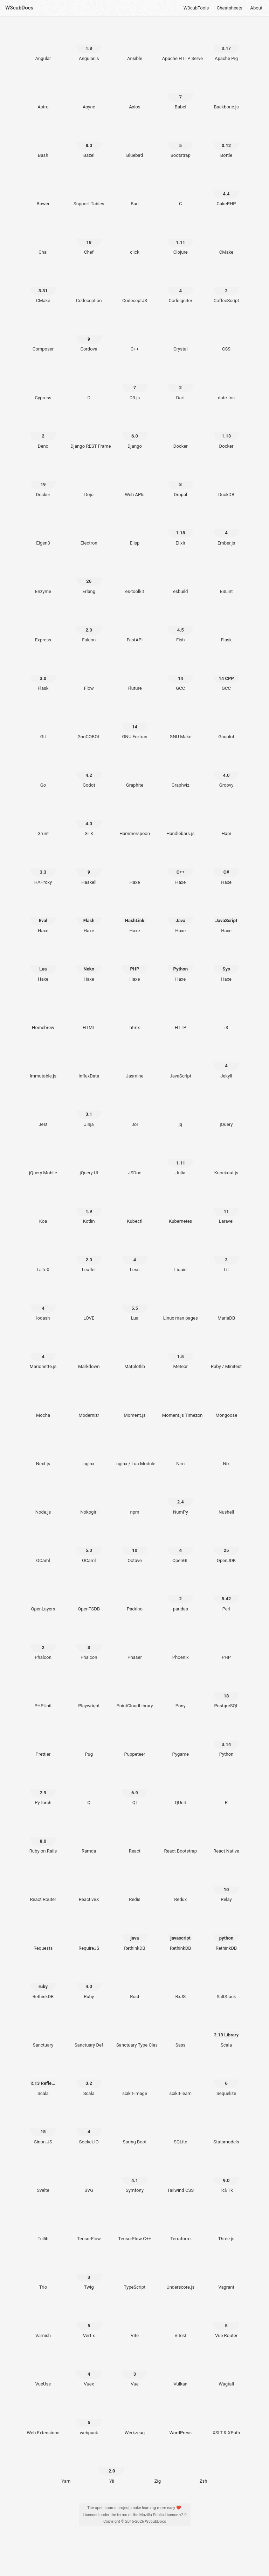  What do you see at coordinates (180, 917) in the screenshot?
I see `[Haxe Java]` at bounding box center [180, 917].